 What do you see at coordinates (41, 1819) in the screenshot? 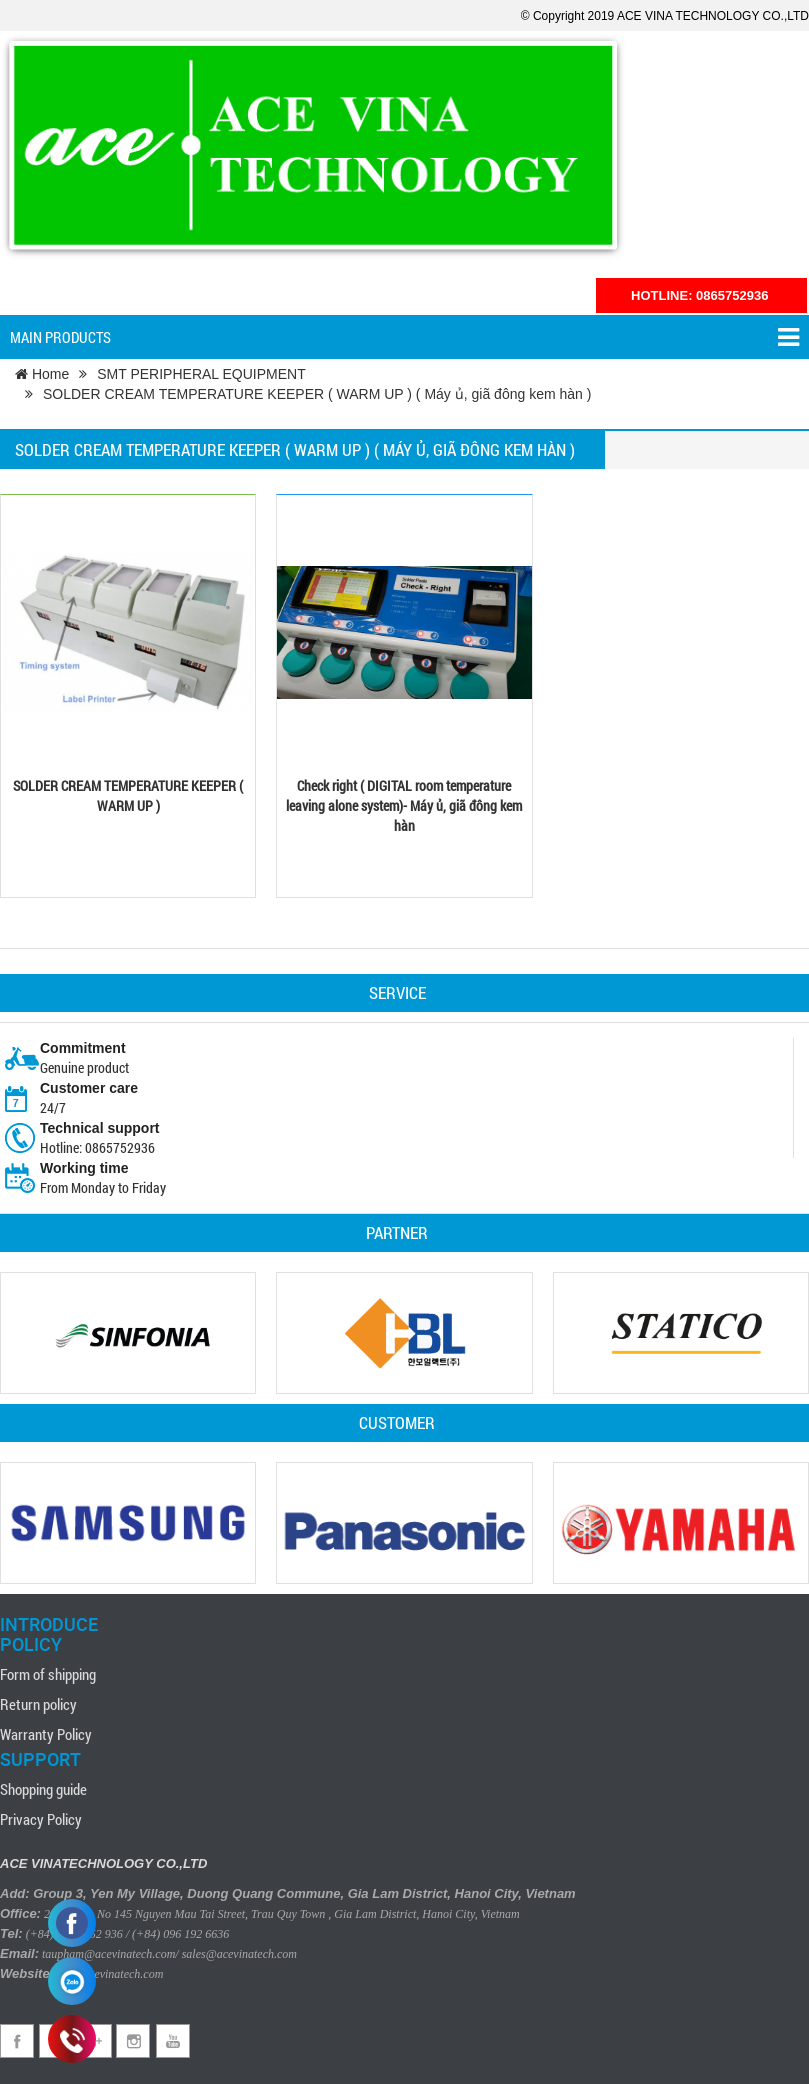
I see `Privacy Policy` at bounding box center [41, 1819].